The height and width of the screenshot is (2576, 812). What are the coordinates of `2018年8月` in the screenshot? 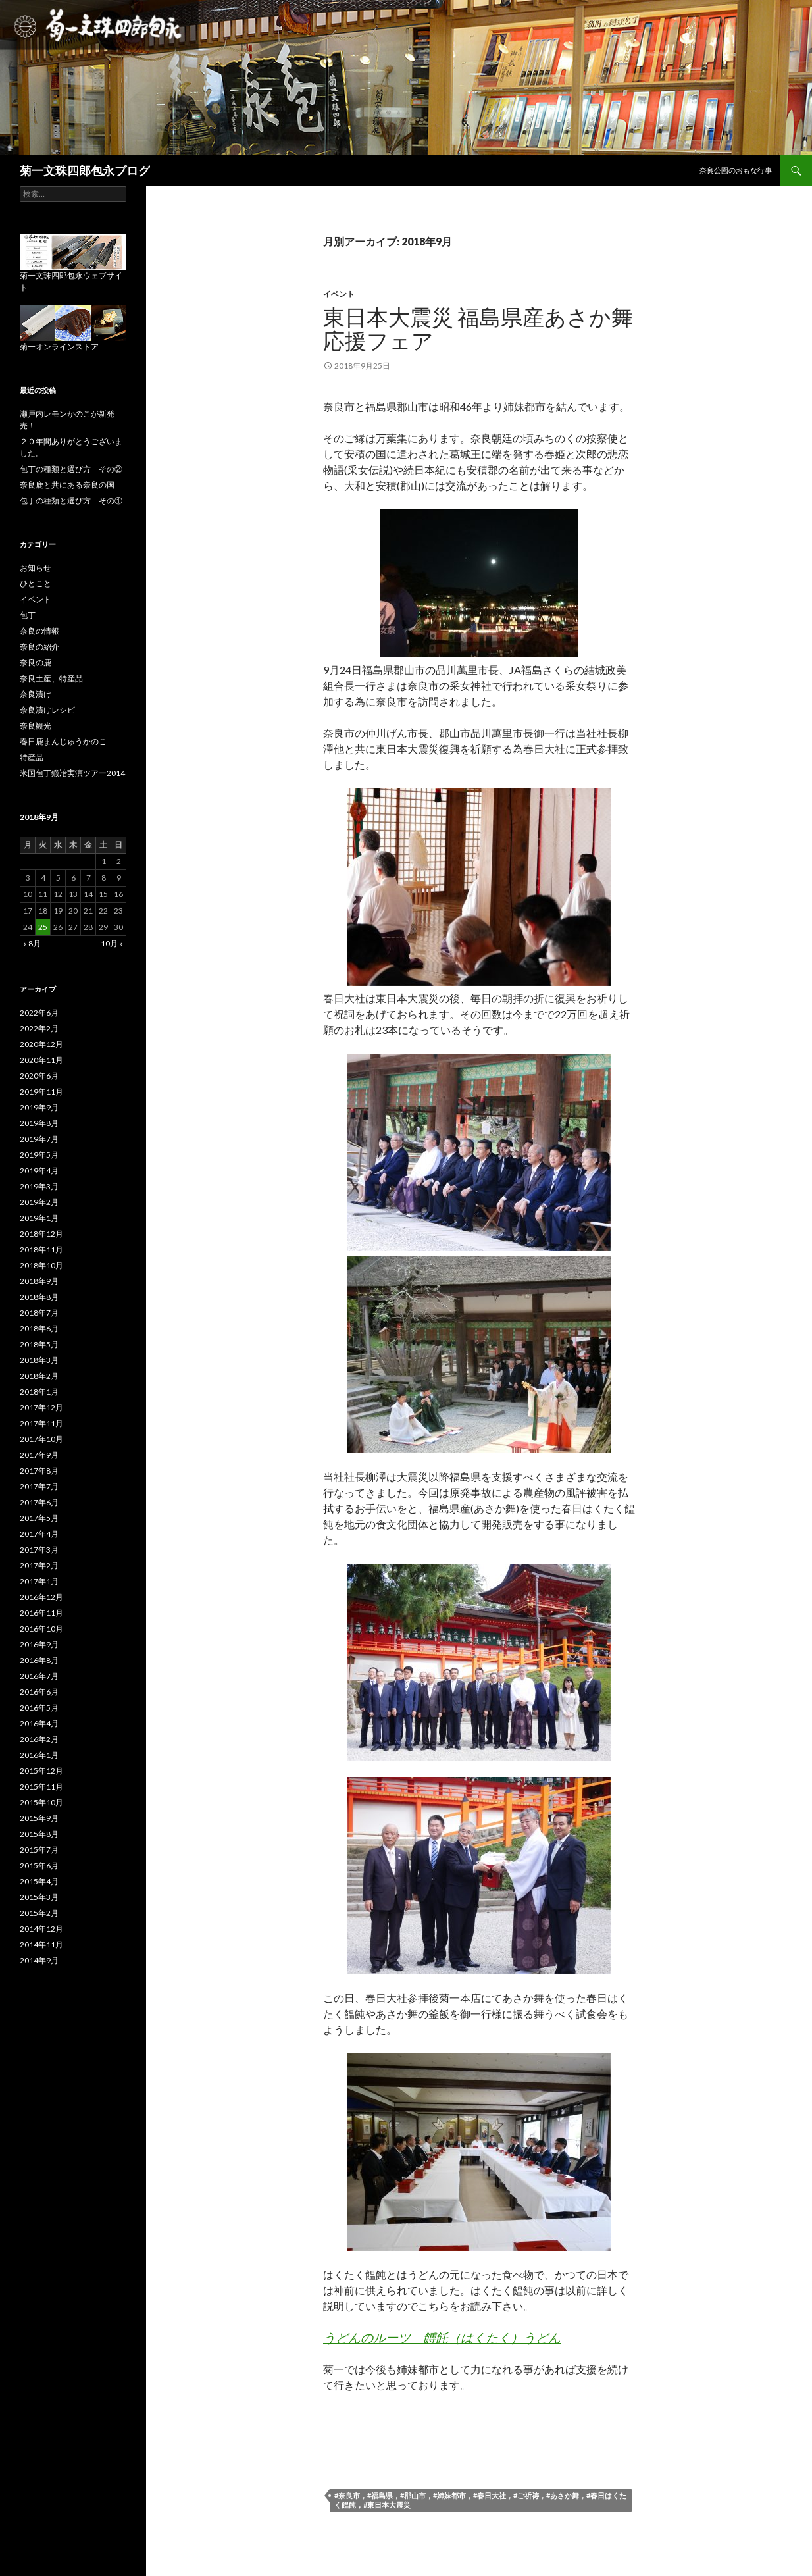 It's located at (39, 1297).